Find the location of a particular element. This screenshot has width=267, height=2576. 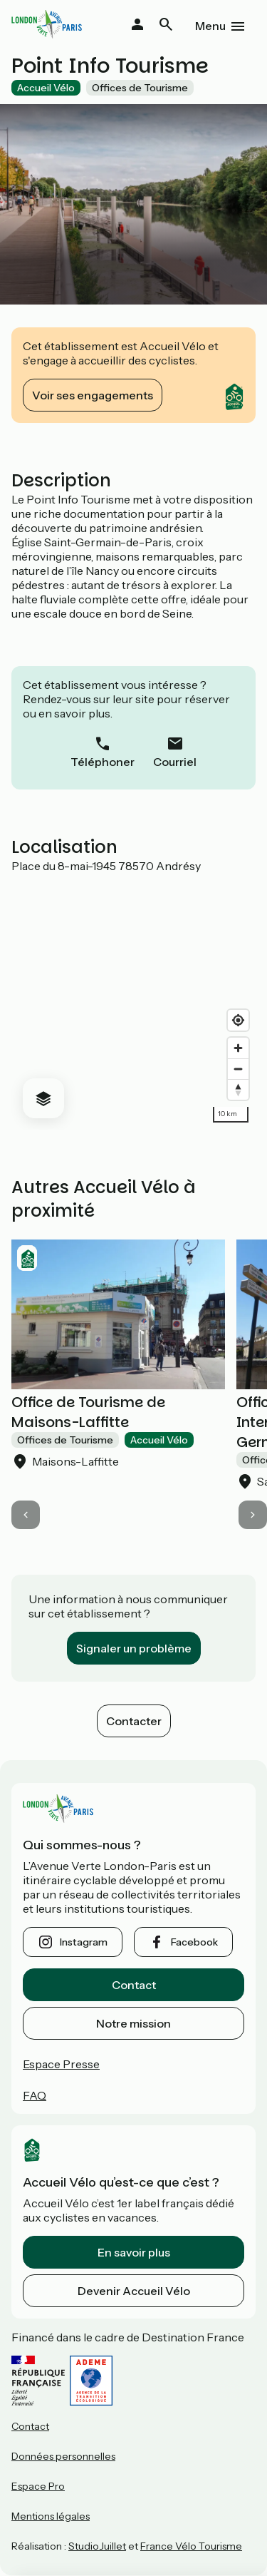

[Find my location] is located at coordinates (238, 1020).